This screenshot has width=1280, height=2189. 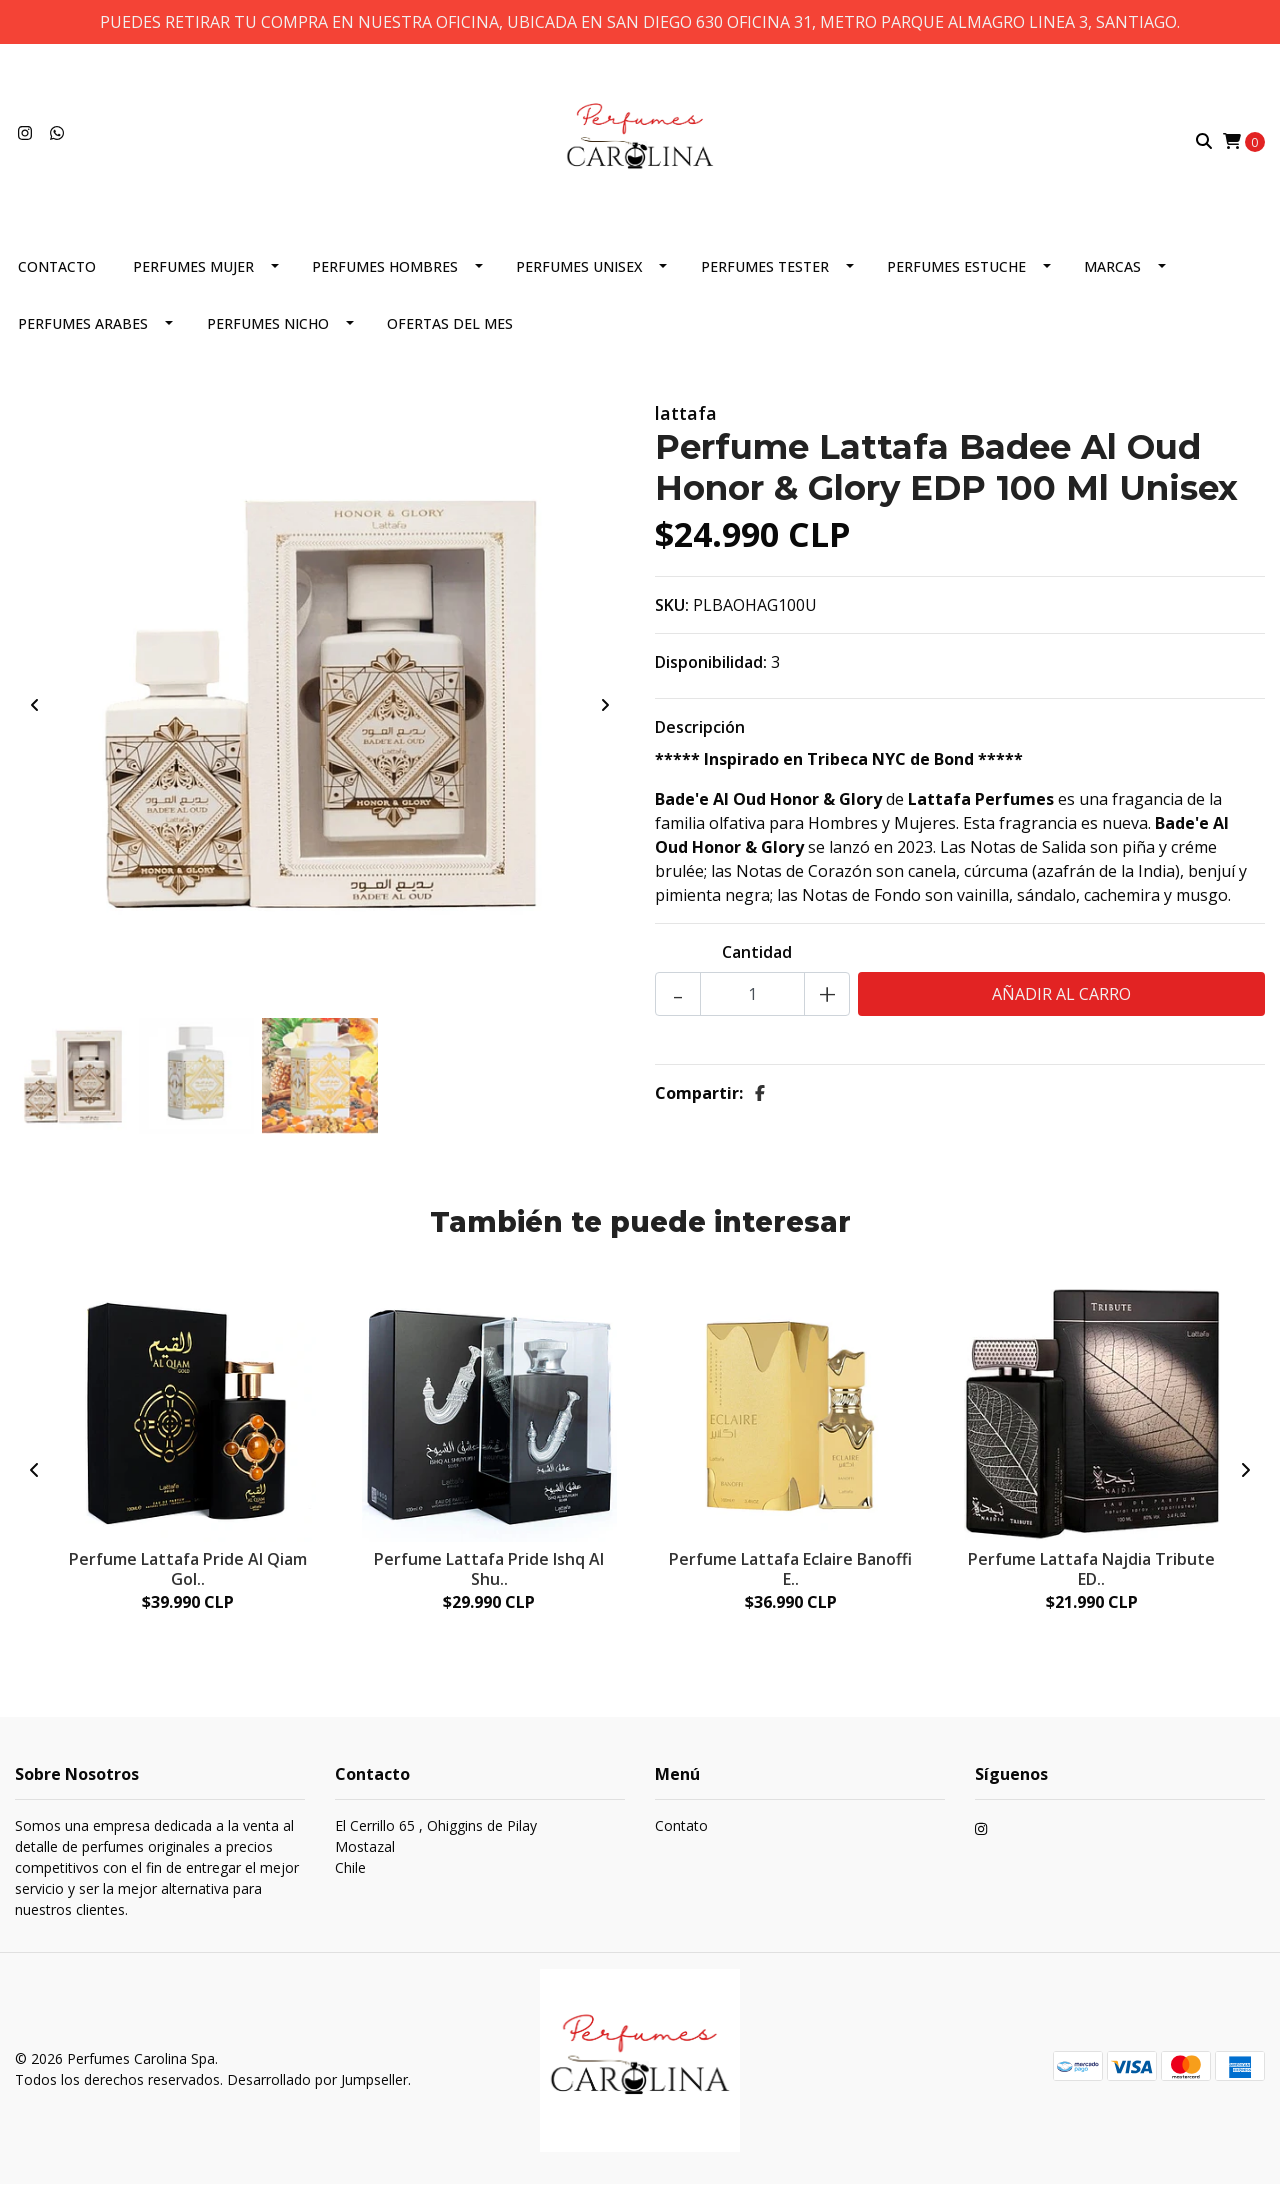 What do you see at coordinates (681, 1830) in the screenshot?
I see `Contato` at bounding box center [681, 1830].